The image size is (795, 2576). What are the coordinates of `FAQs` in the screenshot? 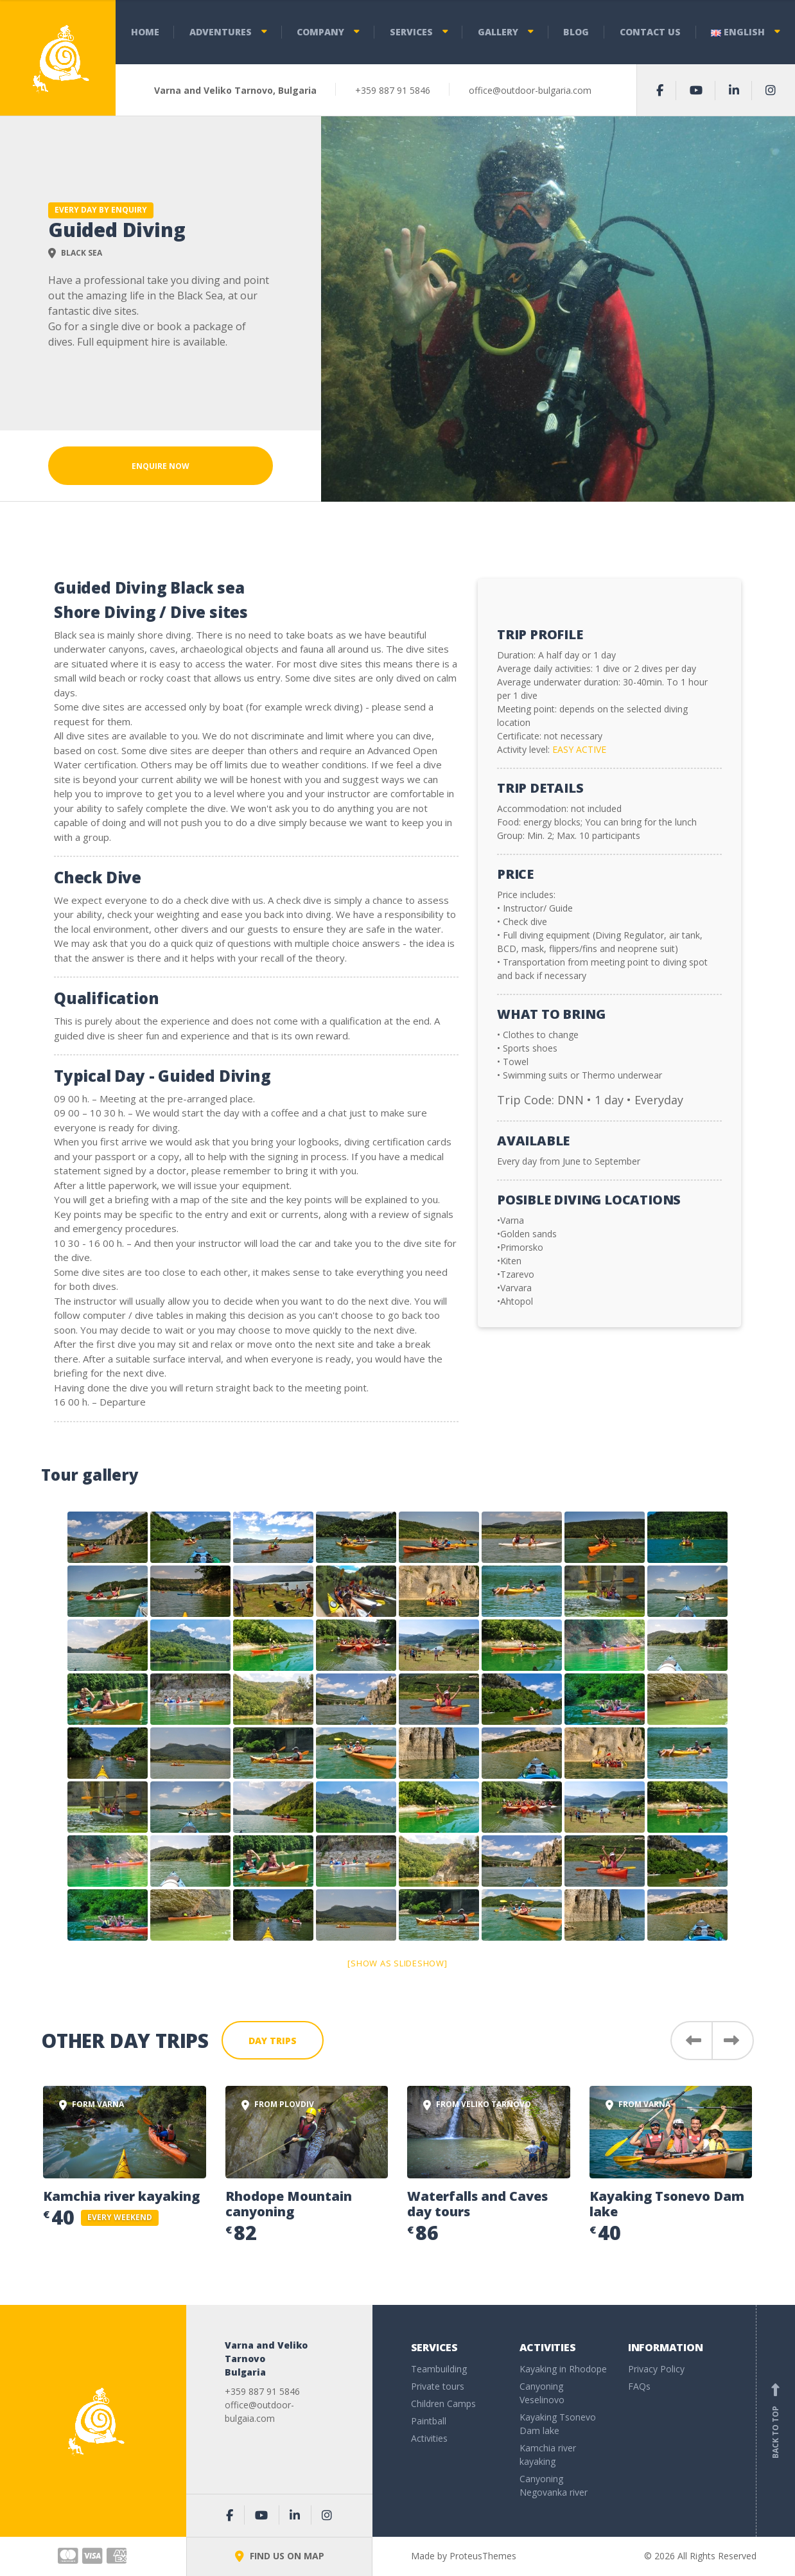 It's located at (639, 2386).